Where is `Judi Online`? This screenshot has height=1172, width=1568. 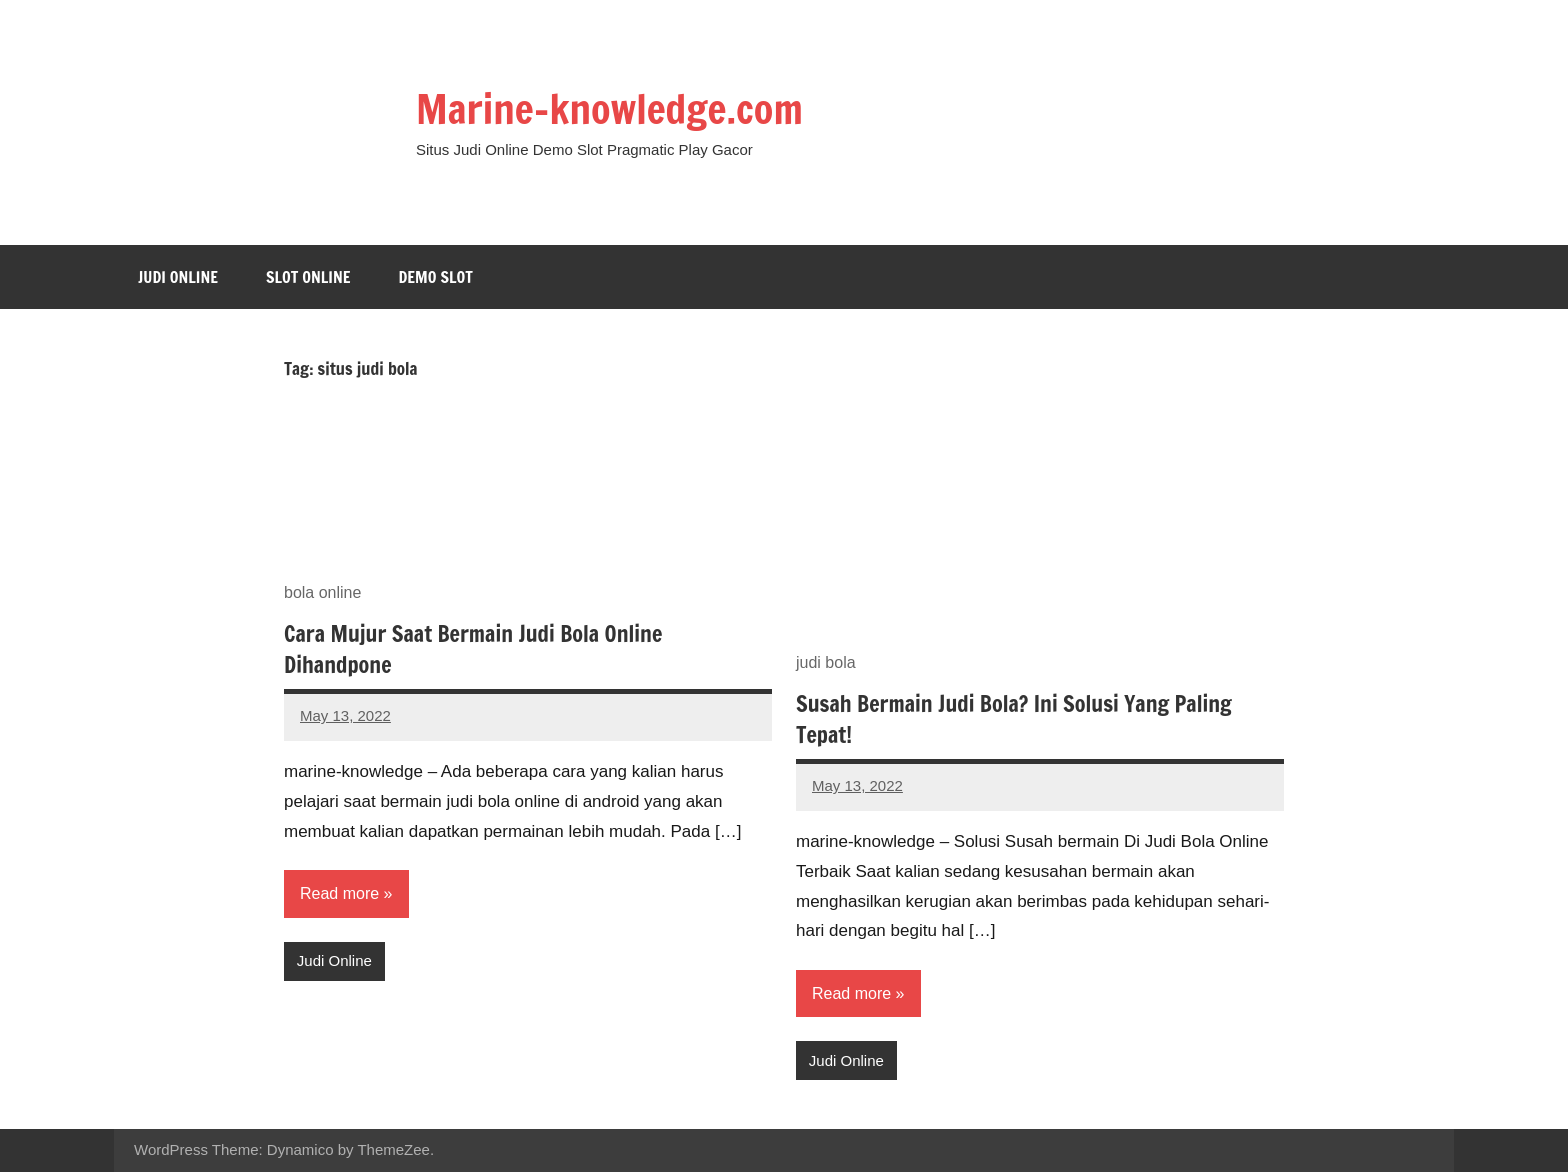 Judi Online is located at coordinates (178, 277).